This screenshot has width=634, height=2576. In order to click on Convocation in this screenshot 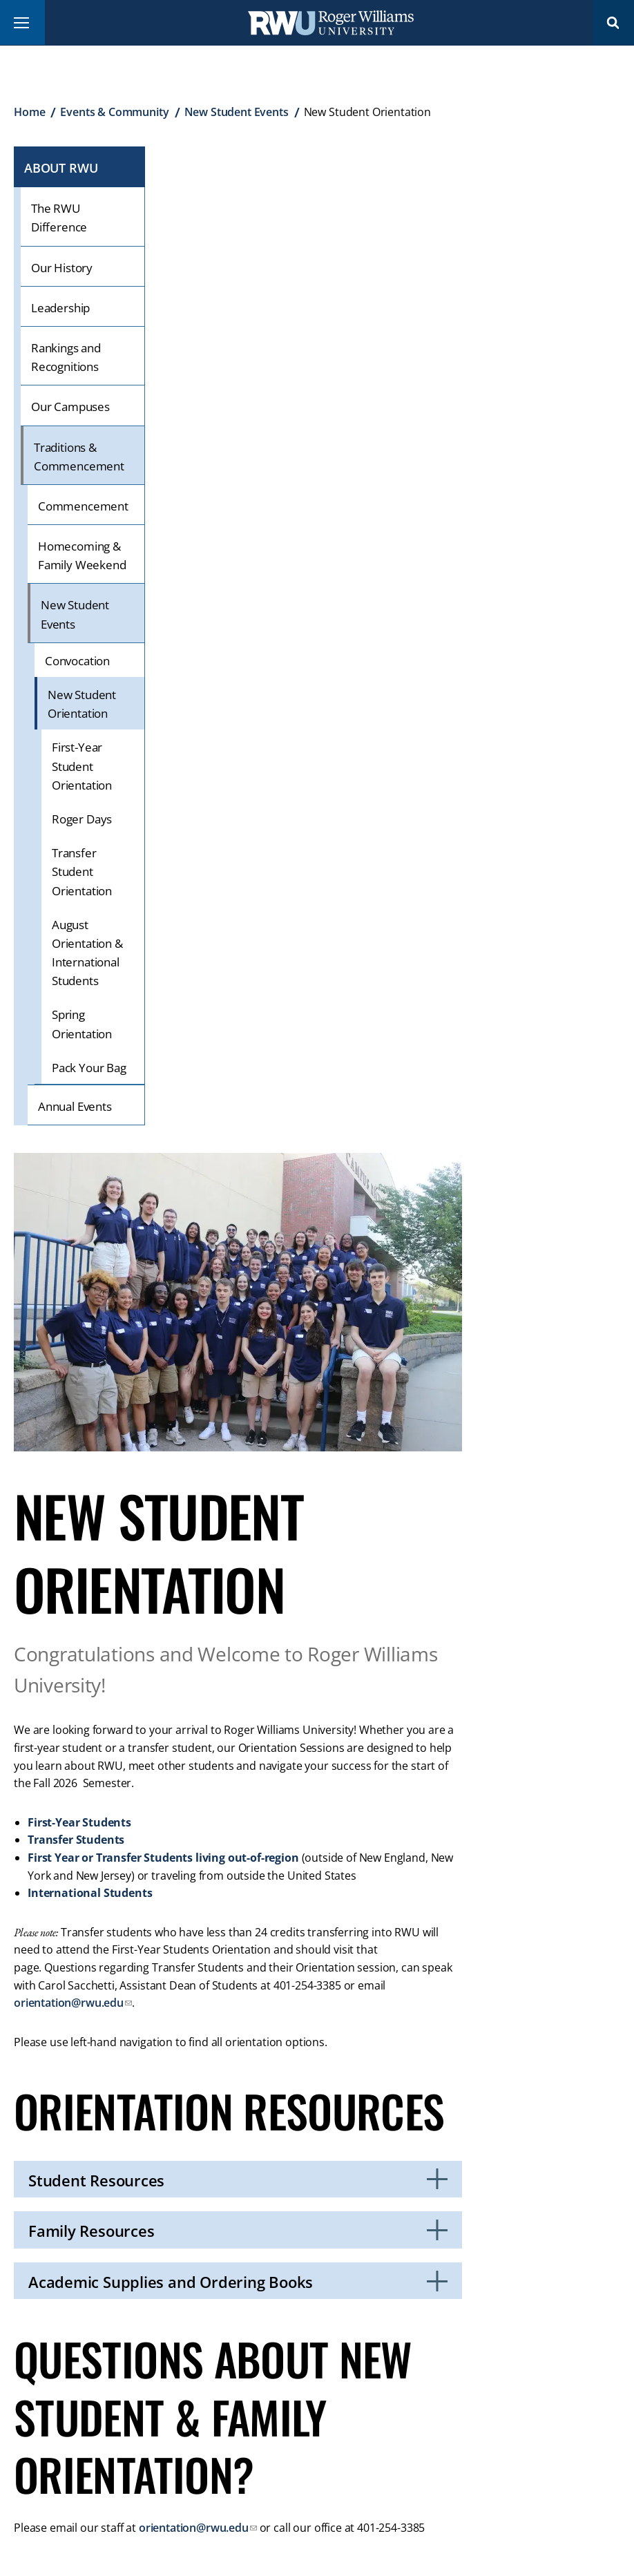, I will do `click(77, 661)`.